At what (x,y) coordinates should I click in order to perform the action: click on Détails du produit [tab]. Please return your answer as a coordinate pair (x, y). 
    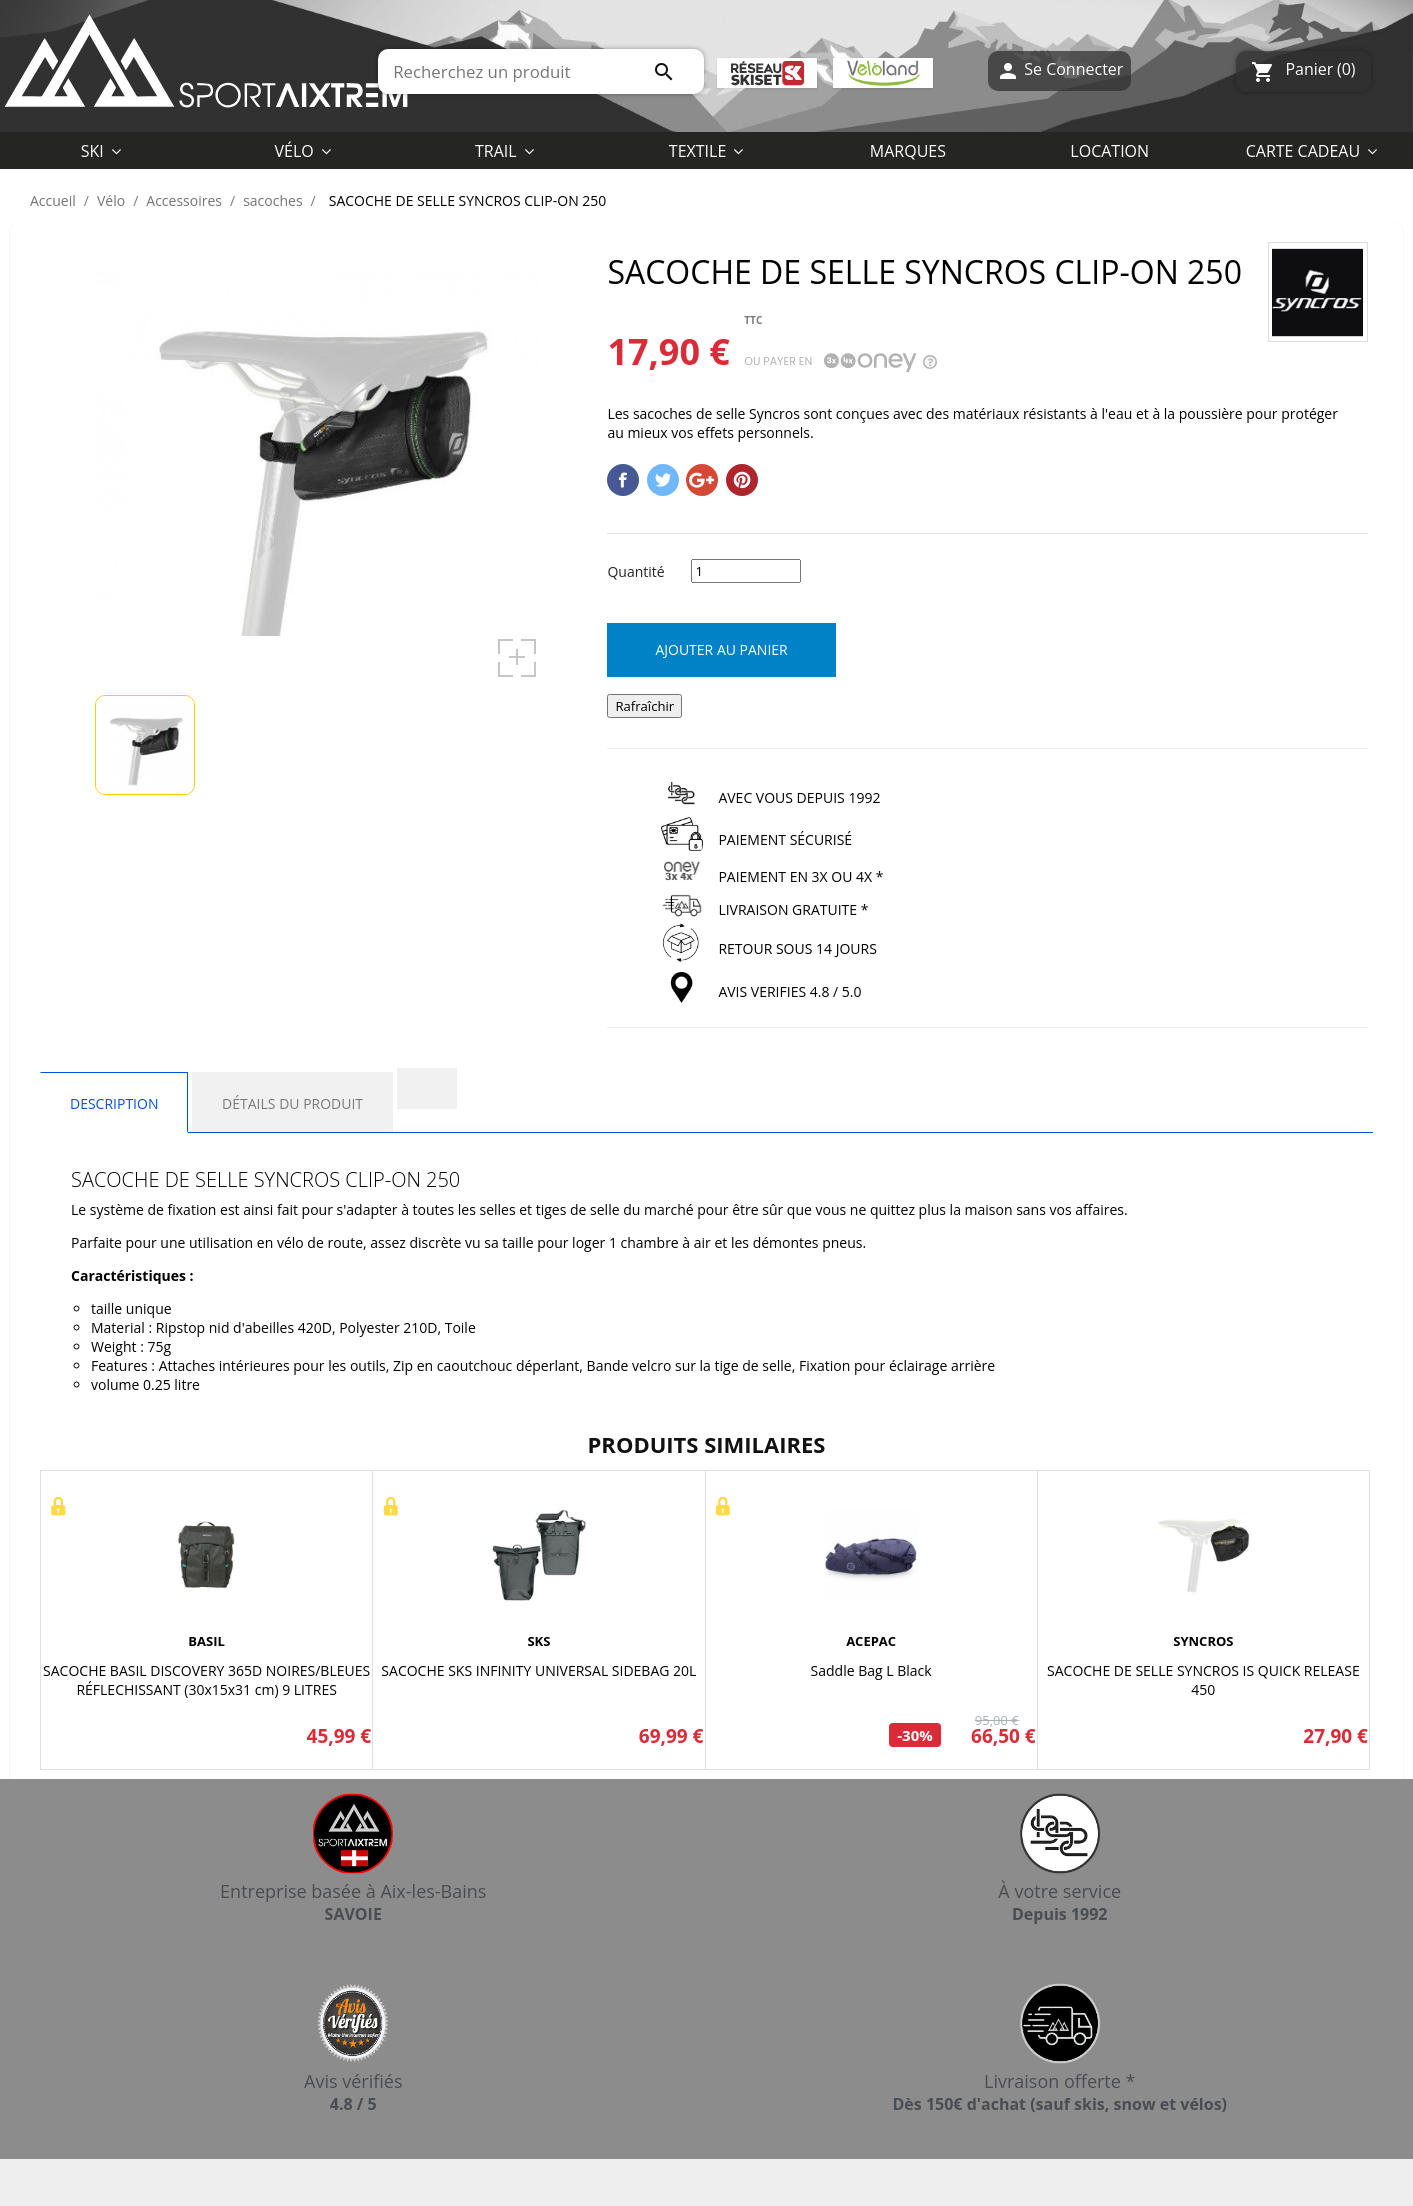
    Looking at the image, I should click on (292, 1103).